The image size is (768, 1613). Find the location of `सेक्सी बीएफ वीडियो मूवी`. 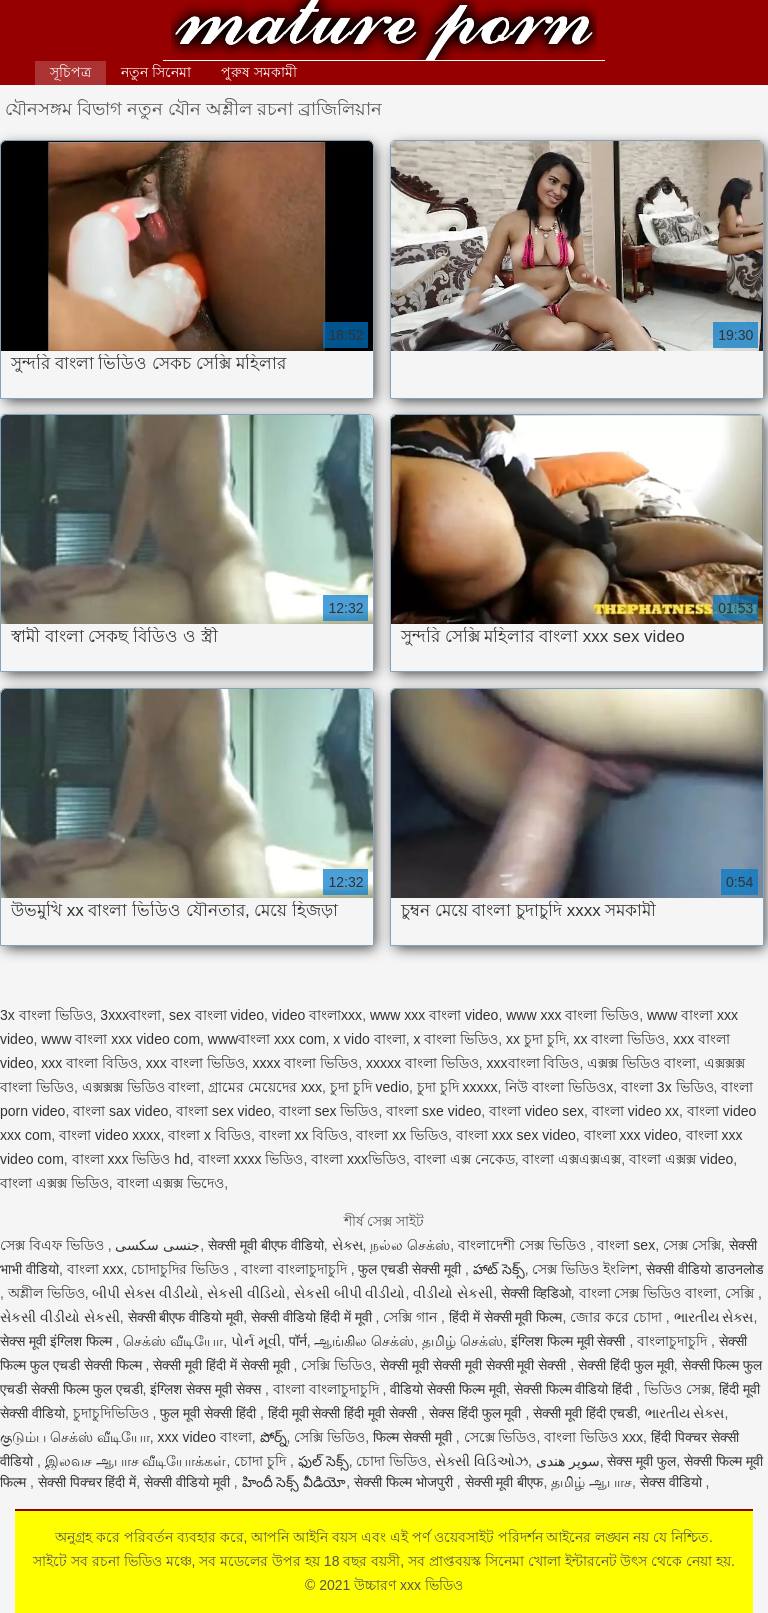

सेक्सी बीएफ वीडियो मूवी is located at coordinates (186, 1317).